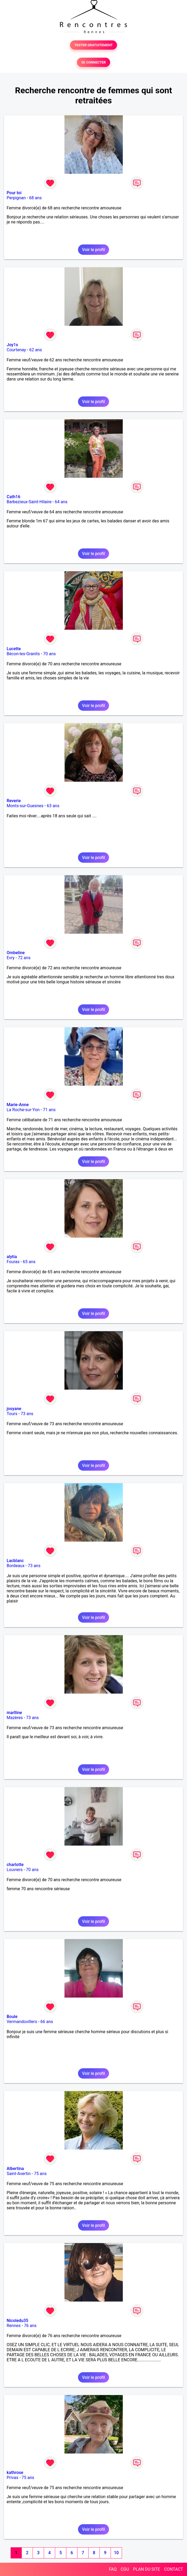  What do you see at coordinates (12, 2016) in the screenshot?
I see `Boule` at bounding box center [12, 2016].